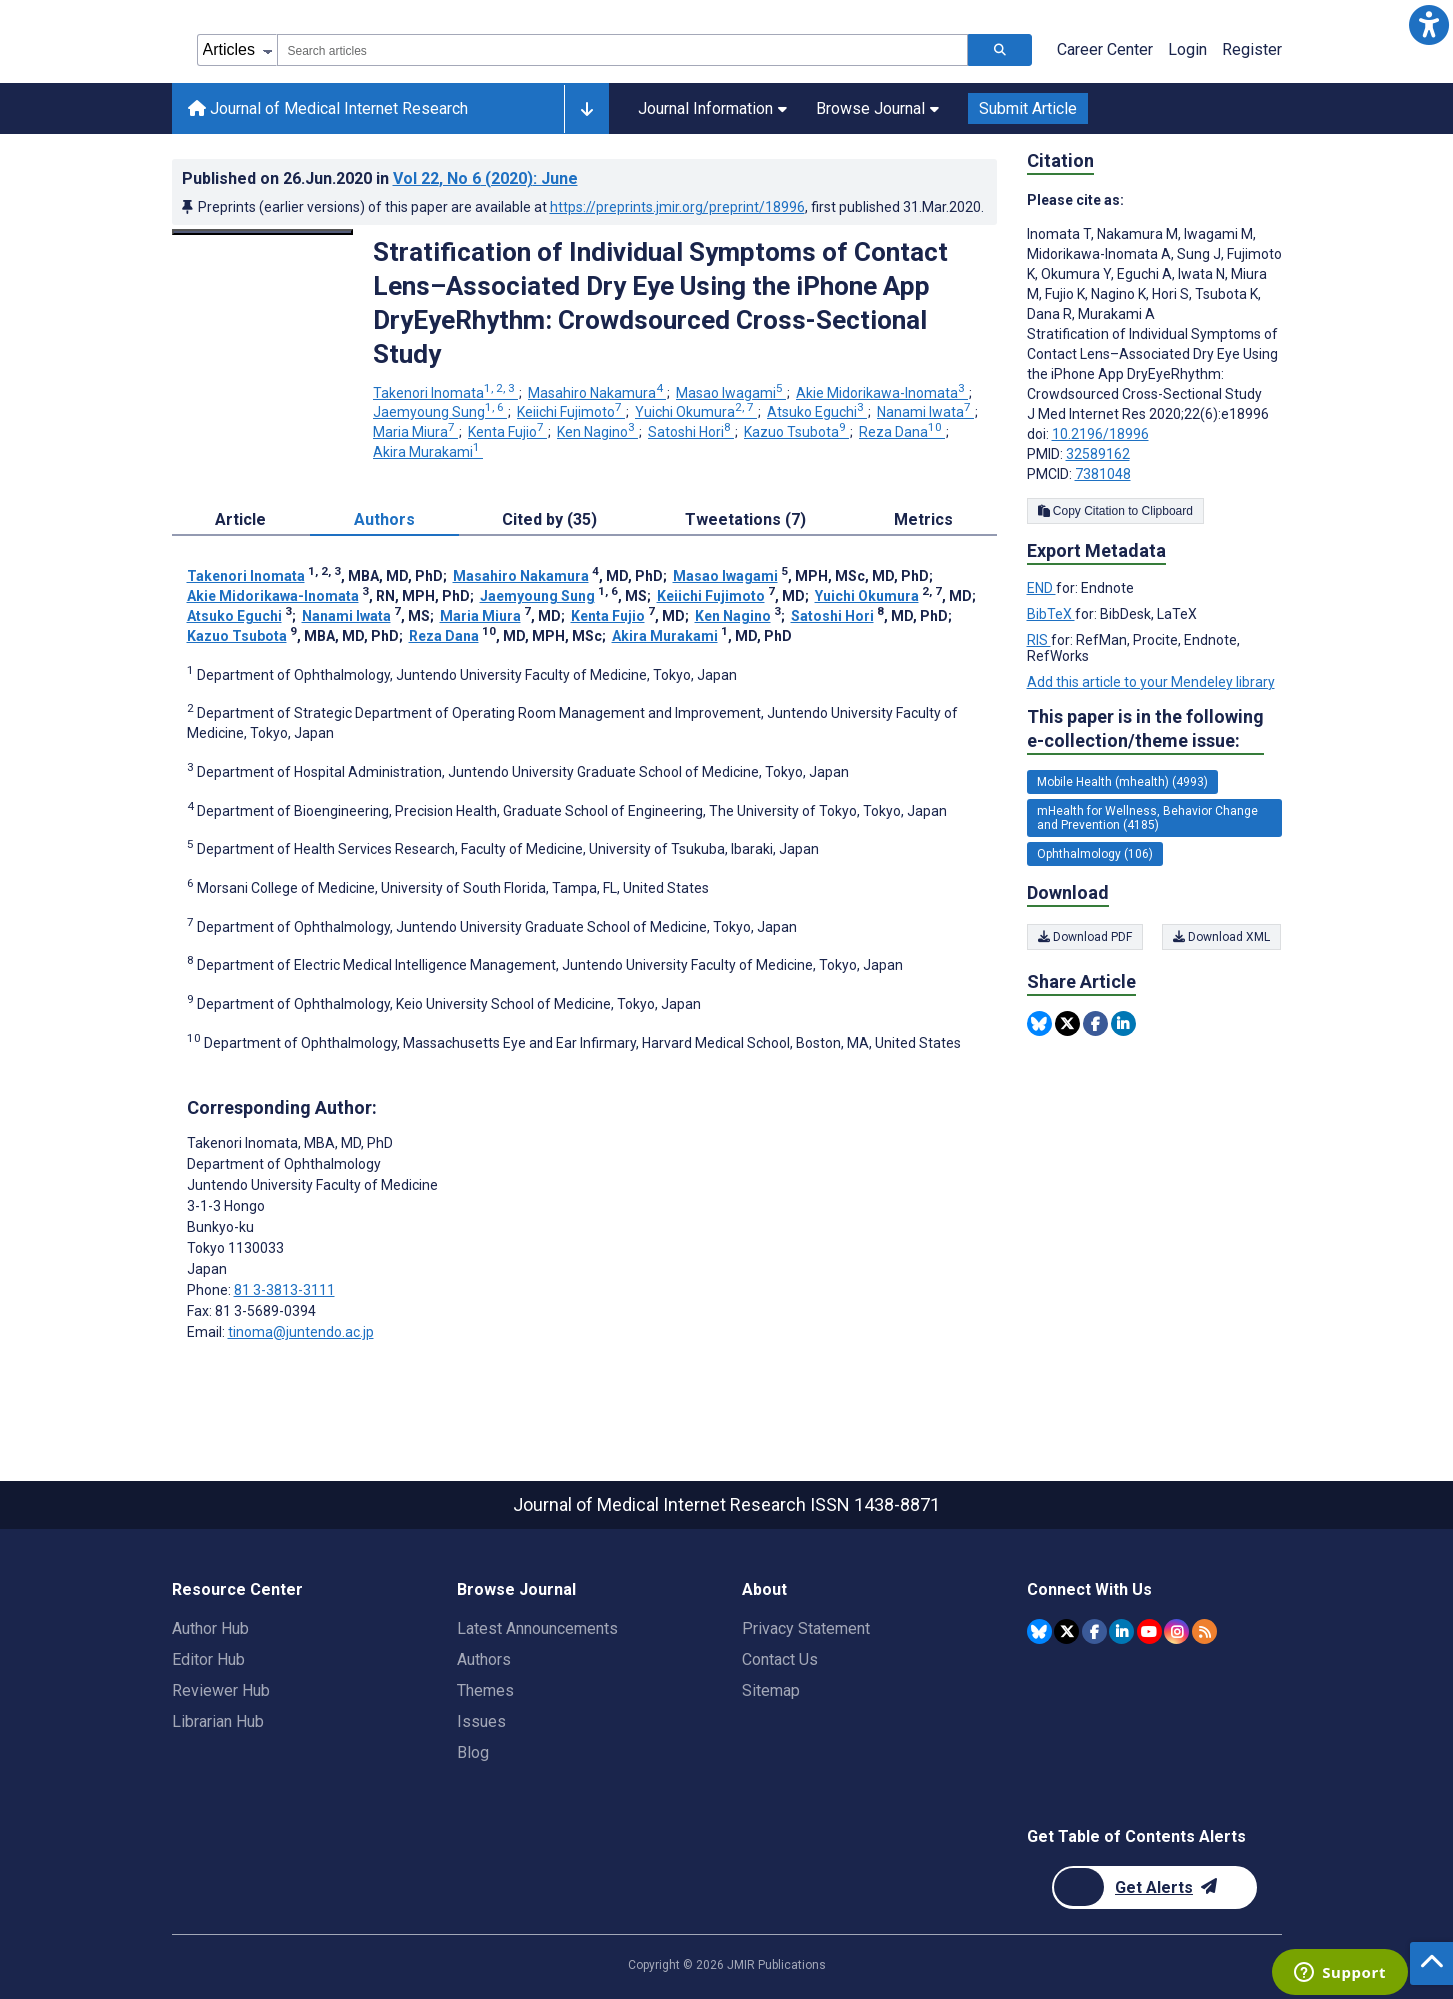 This screenshot has height=1999, width=1453. Describe the element at coordinates (484, 1659) in the screenshot. I see `Authors` at that location.